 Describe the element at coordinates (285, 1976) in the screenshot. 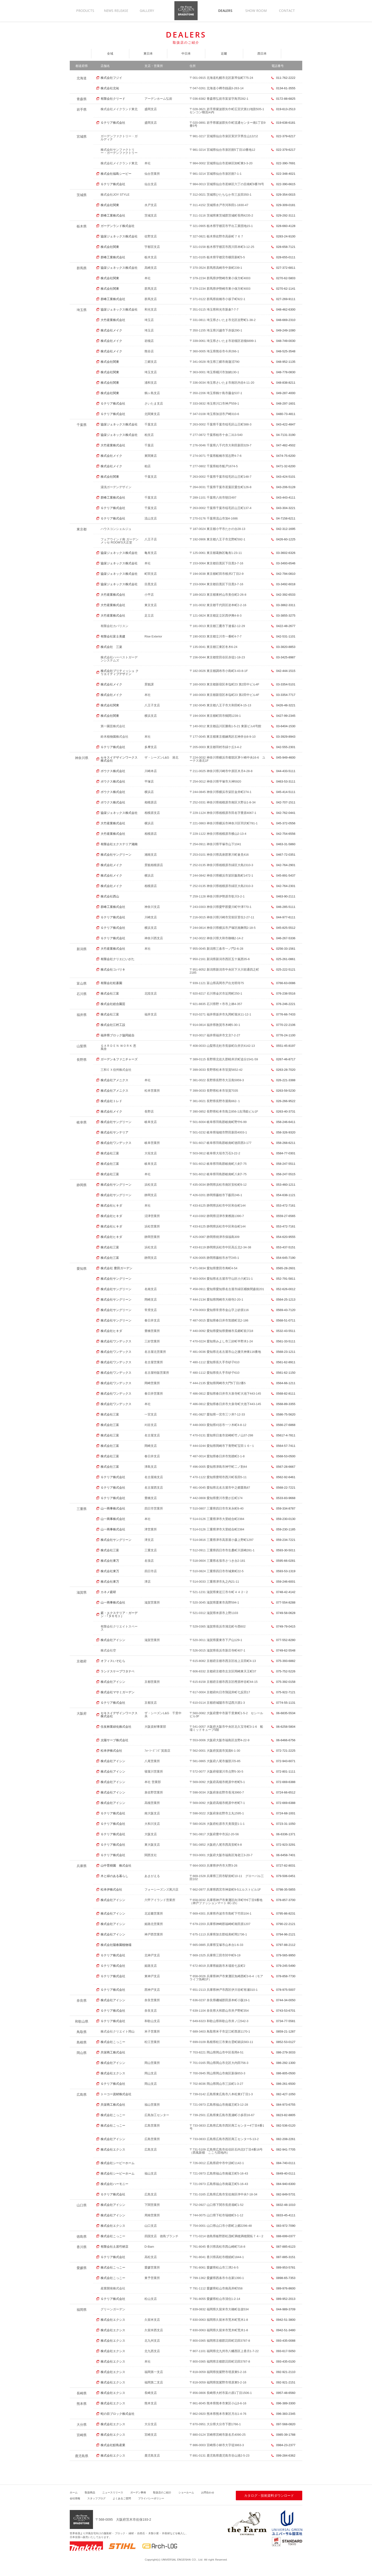

I see `078-858-7730` at that location.